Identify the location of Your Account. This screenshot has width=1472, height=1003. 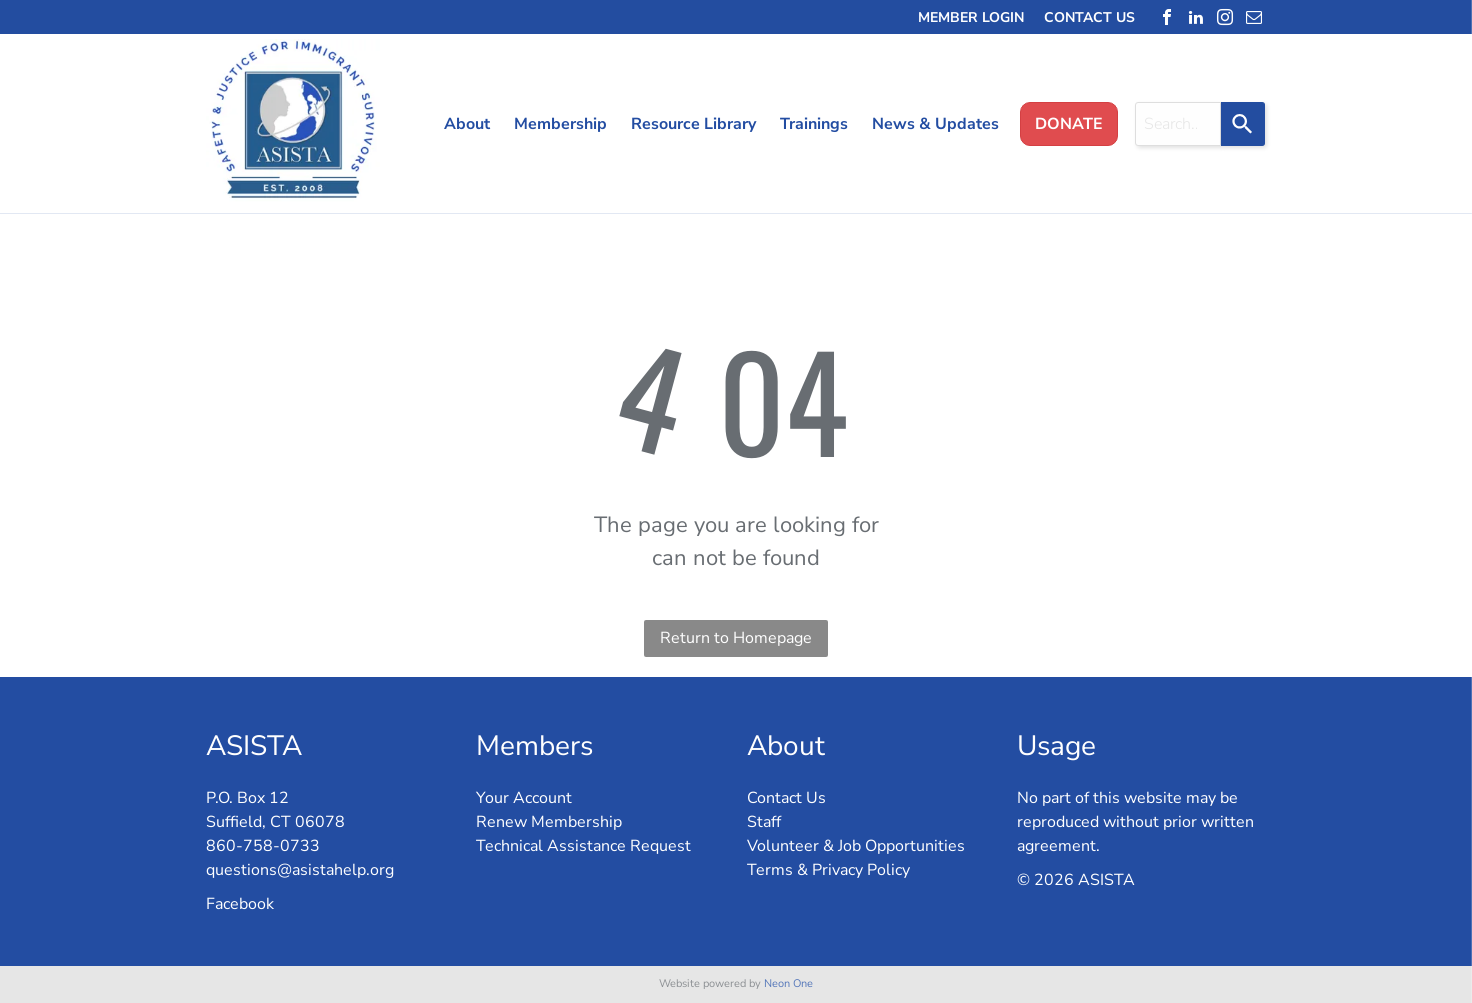
(524, 798).